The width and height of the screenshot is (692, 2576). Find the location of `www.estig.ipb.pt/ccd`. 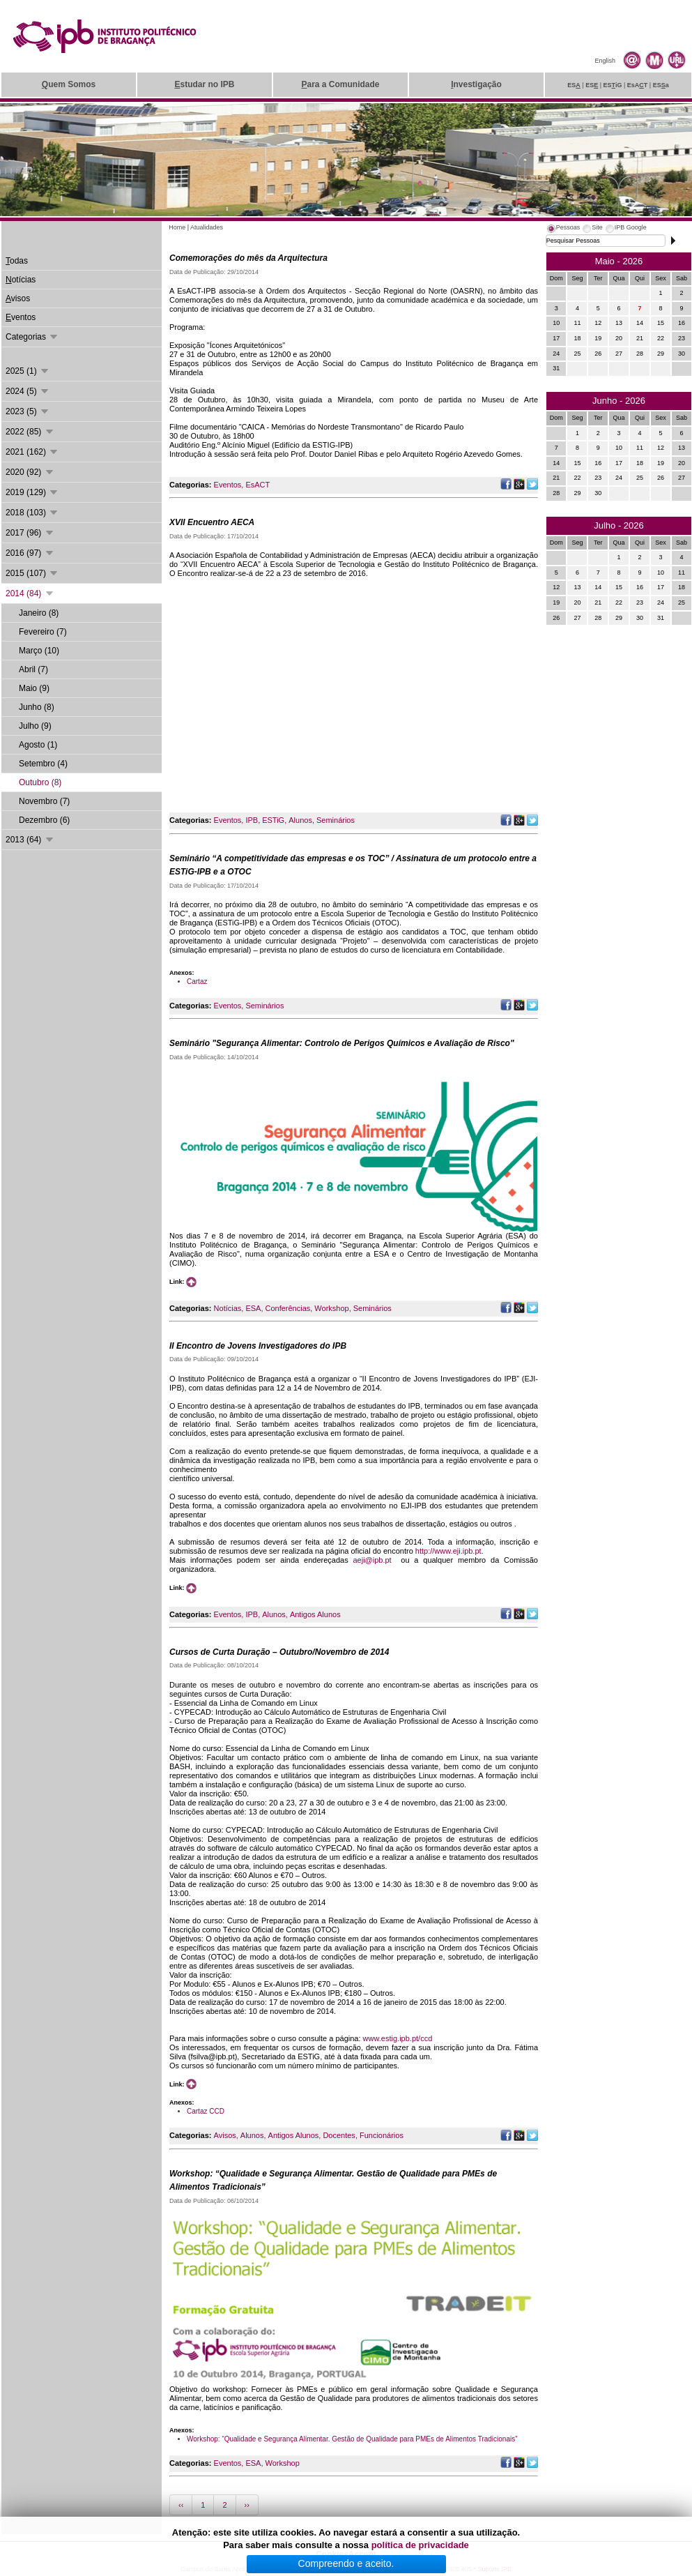

www.estig.ipb.pt/ccd is located at coordinates (398, 2038).